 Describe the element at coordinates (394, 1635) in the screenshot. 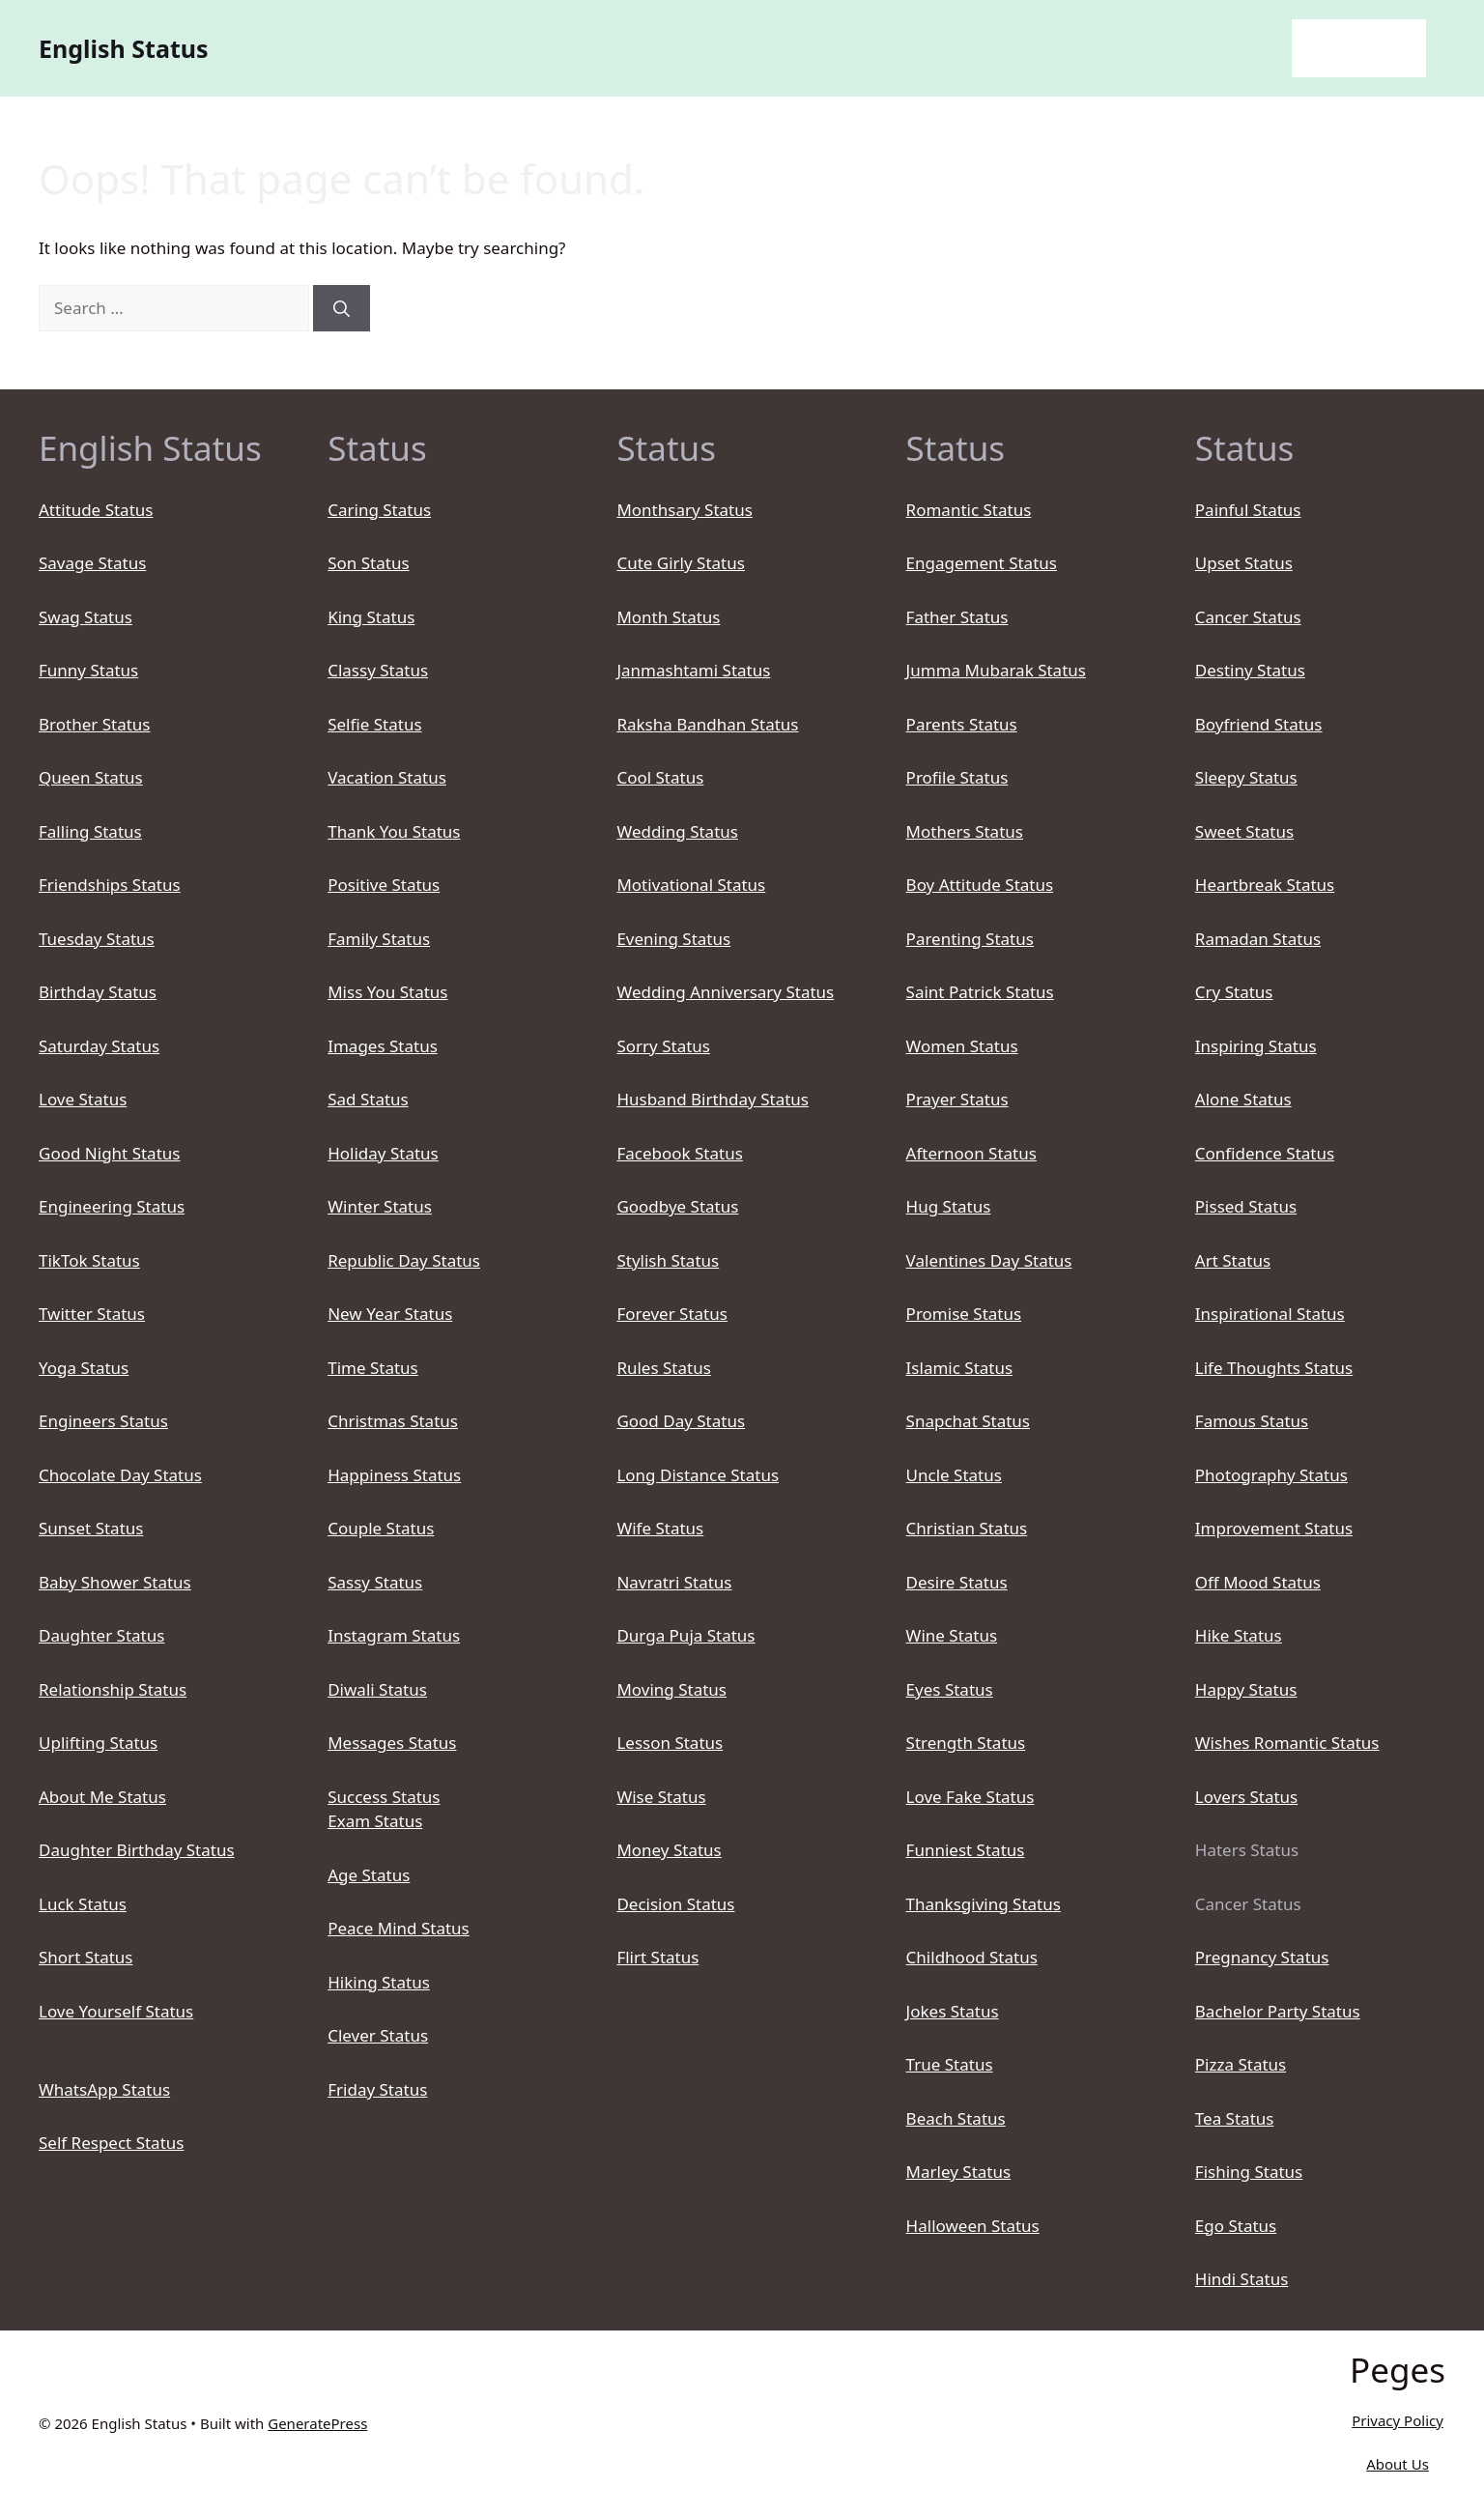

I see `Instagram Status` at that location.